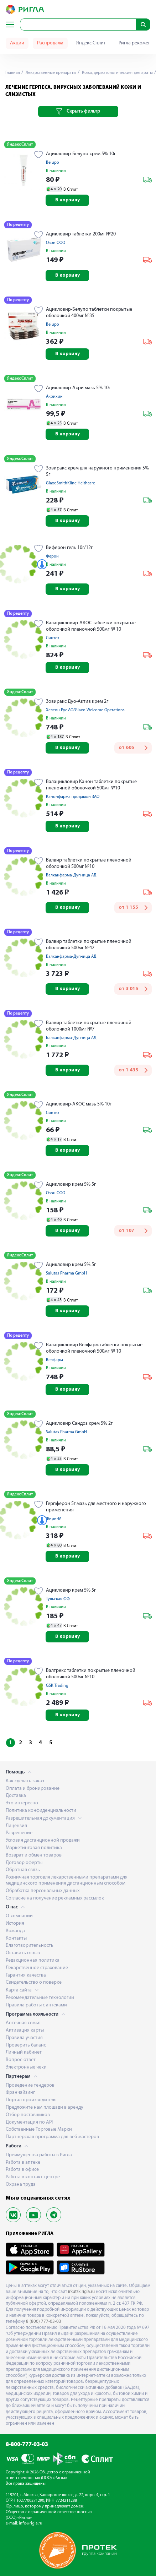 The width and height of the screenshot is (156, 2576). What do you see at coordinates (66, 1273) in the screenshot?
I see `Salutas Pharma GmbH` at bounding box center [66, 1273].